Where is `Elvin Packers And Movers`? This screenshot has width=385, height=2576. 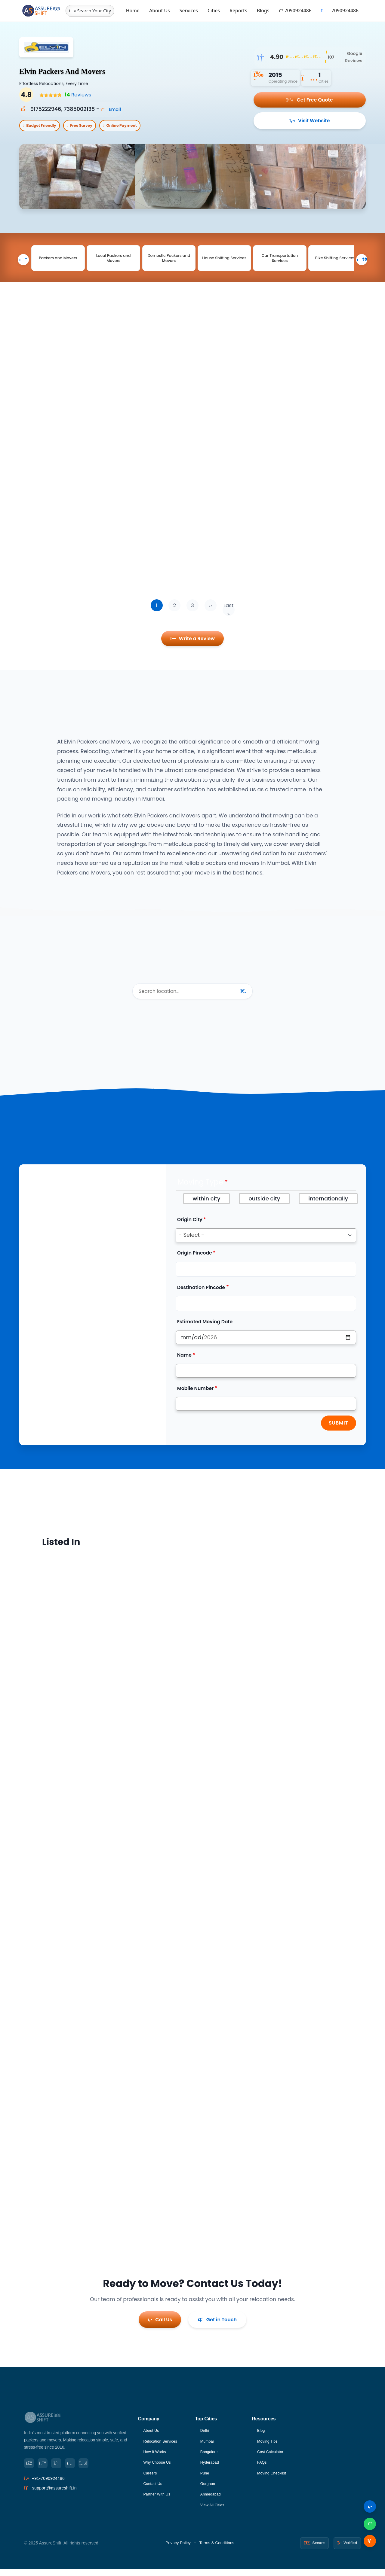 Elvin Packers And Movers is located at coordinates (88, 70).